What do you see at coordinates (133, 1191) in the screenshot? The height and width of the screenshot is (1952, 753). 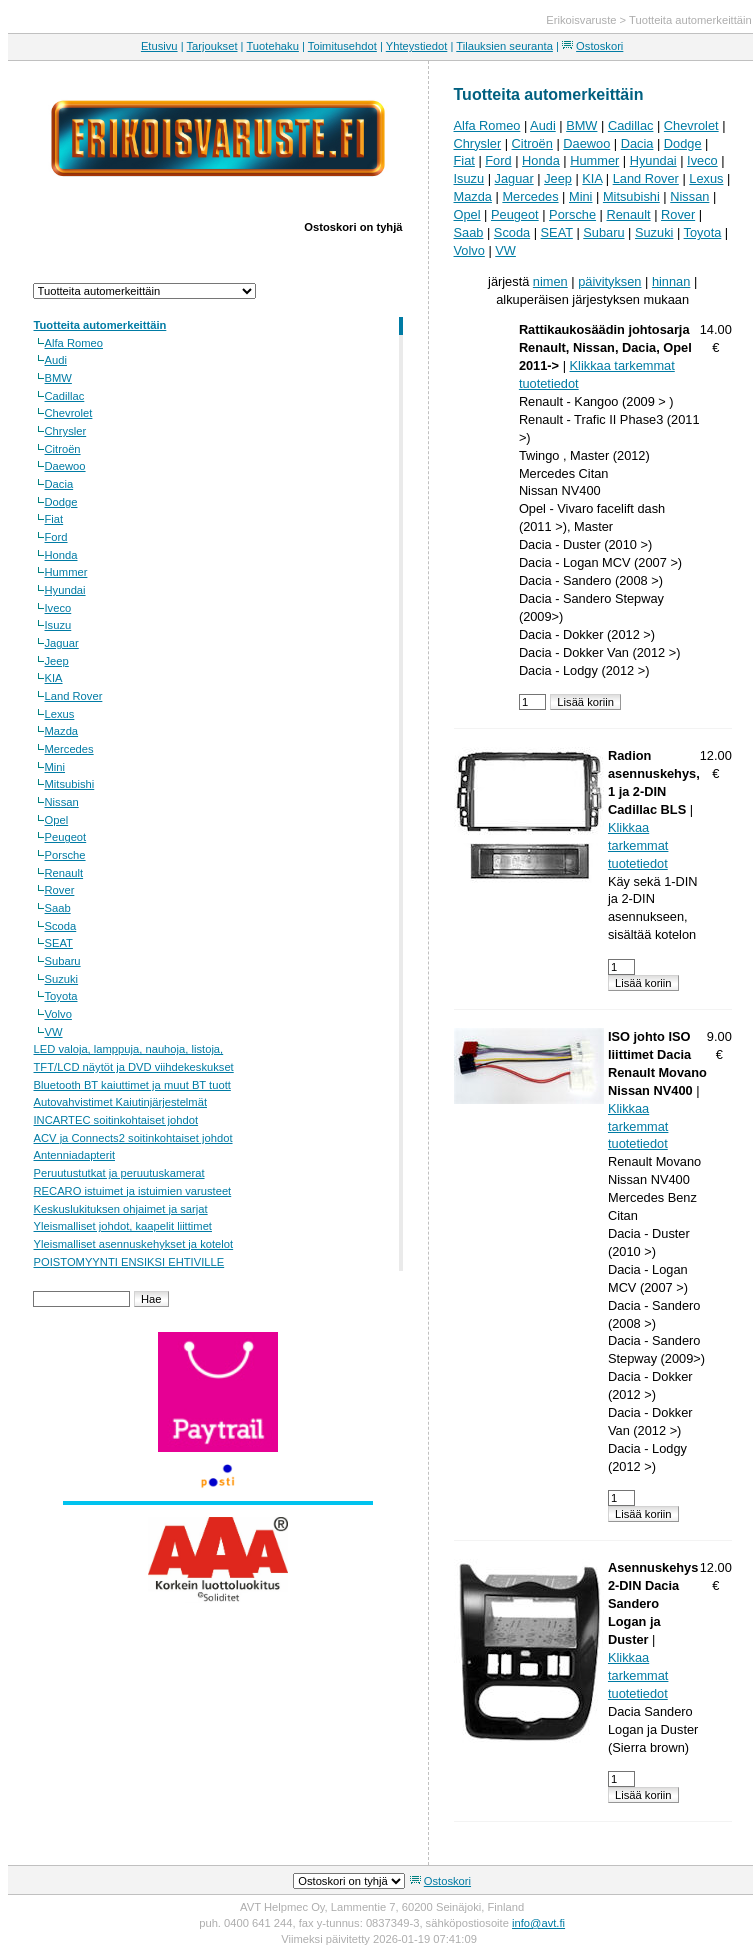 I see `RECARO istuimet ja istuimien varusteet` at bounding box center [133, 1191].